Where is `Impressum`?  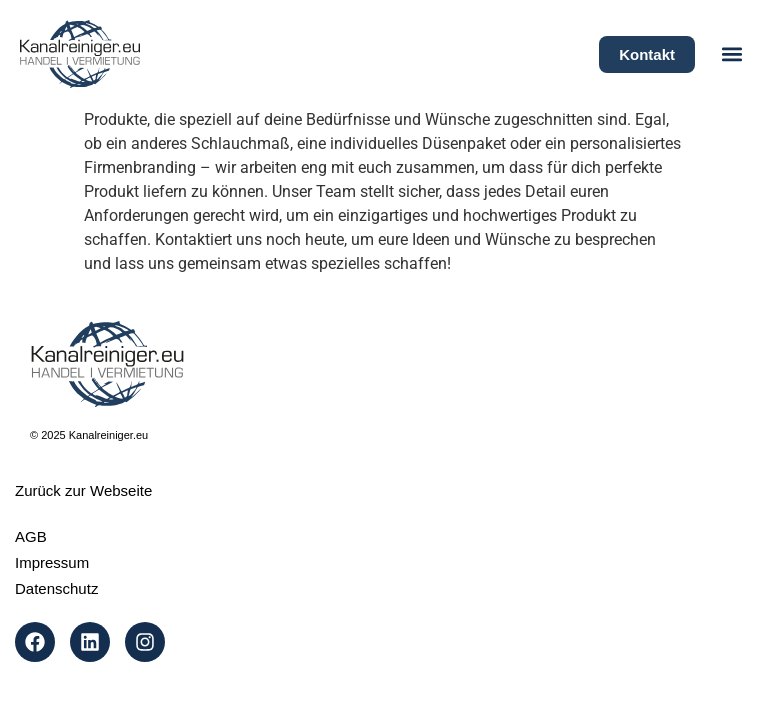 Impressum is located at coordinates (52, 562).